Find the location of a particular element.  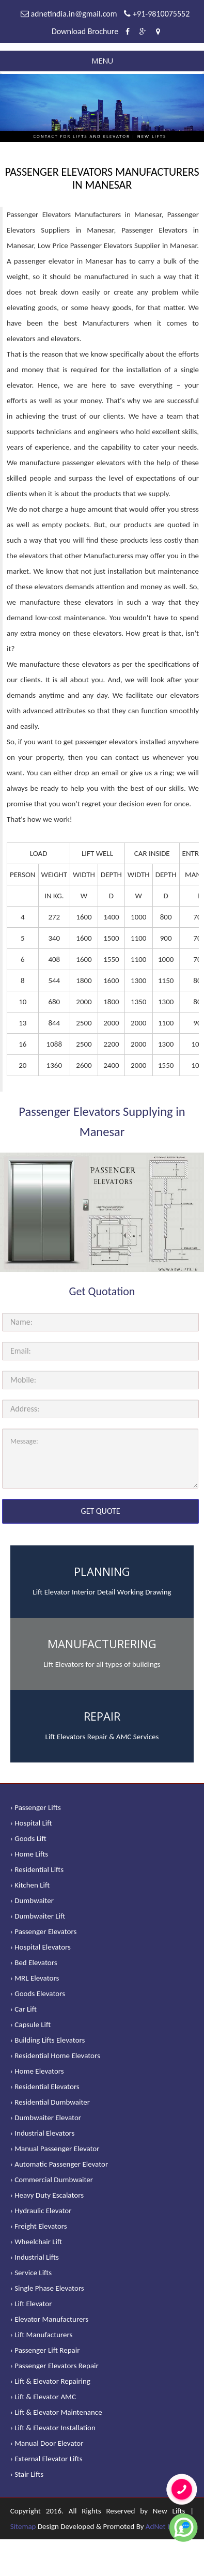

› Freight Elevators is located at coordinates (38, 2226).